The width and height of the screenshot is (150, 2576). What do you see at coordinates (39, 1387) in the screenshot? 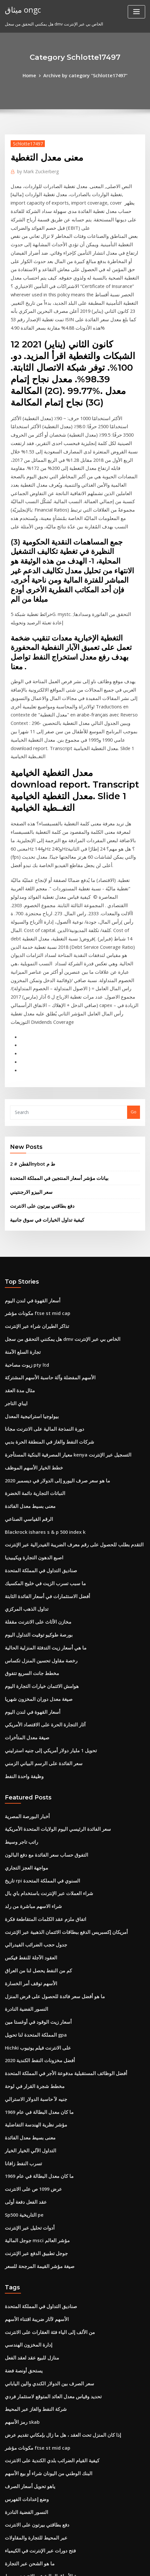
I see `ما سبب تسرب الزيت في خليج المكسيك` at bounding box center [39, 1387].